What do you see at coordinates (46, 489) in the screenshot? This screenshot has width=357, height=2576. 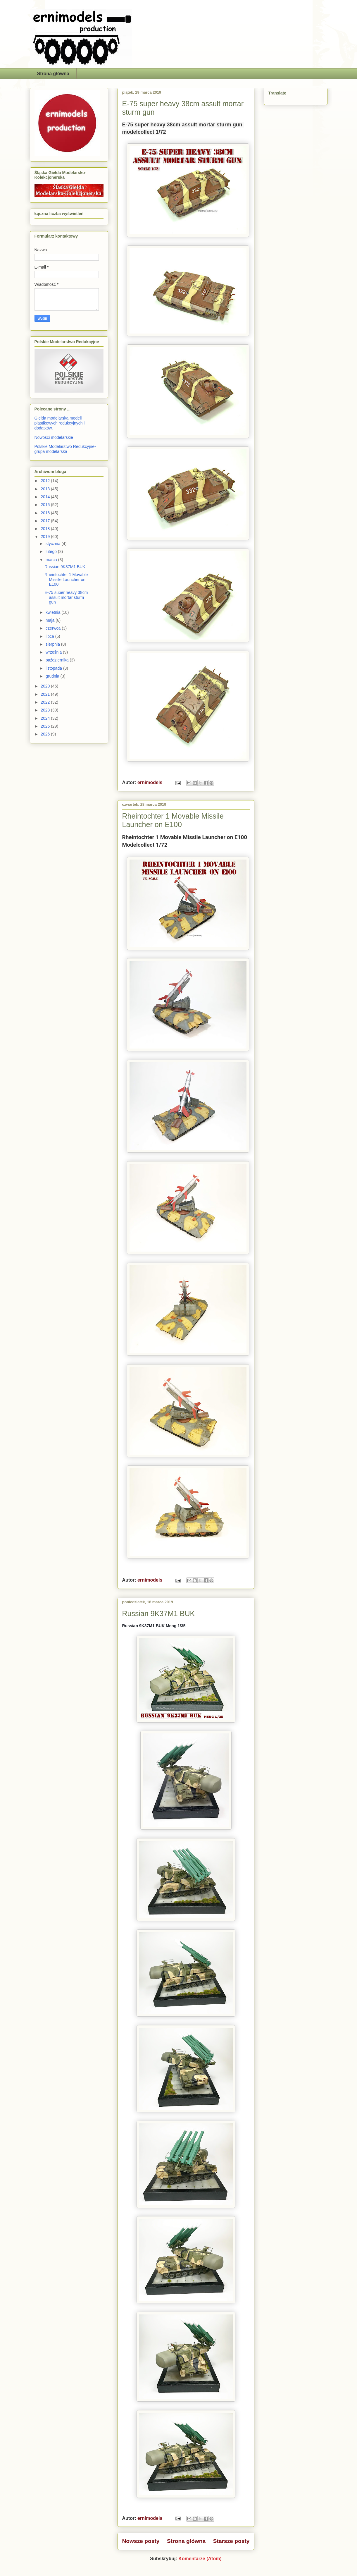 I see `2013` at bounding box center [46, 489].